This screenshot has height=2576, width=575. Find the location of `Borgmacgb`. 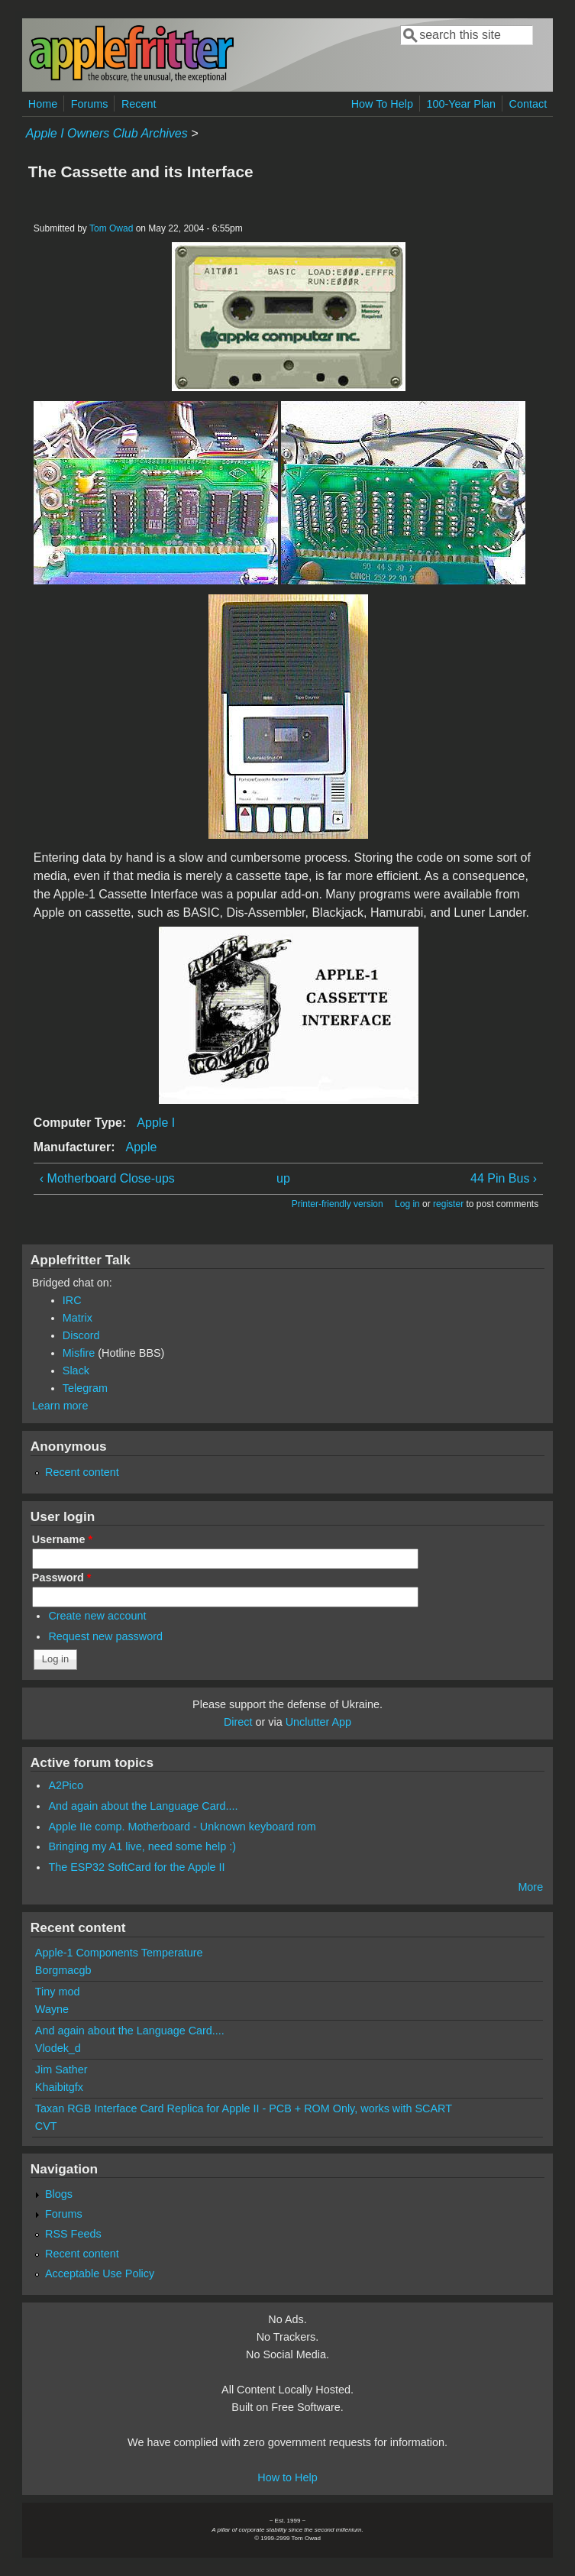

Borgmacgb is located at coordinates (63, 1970).